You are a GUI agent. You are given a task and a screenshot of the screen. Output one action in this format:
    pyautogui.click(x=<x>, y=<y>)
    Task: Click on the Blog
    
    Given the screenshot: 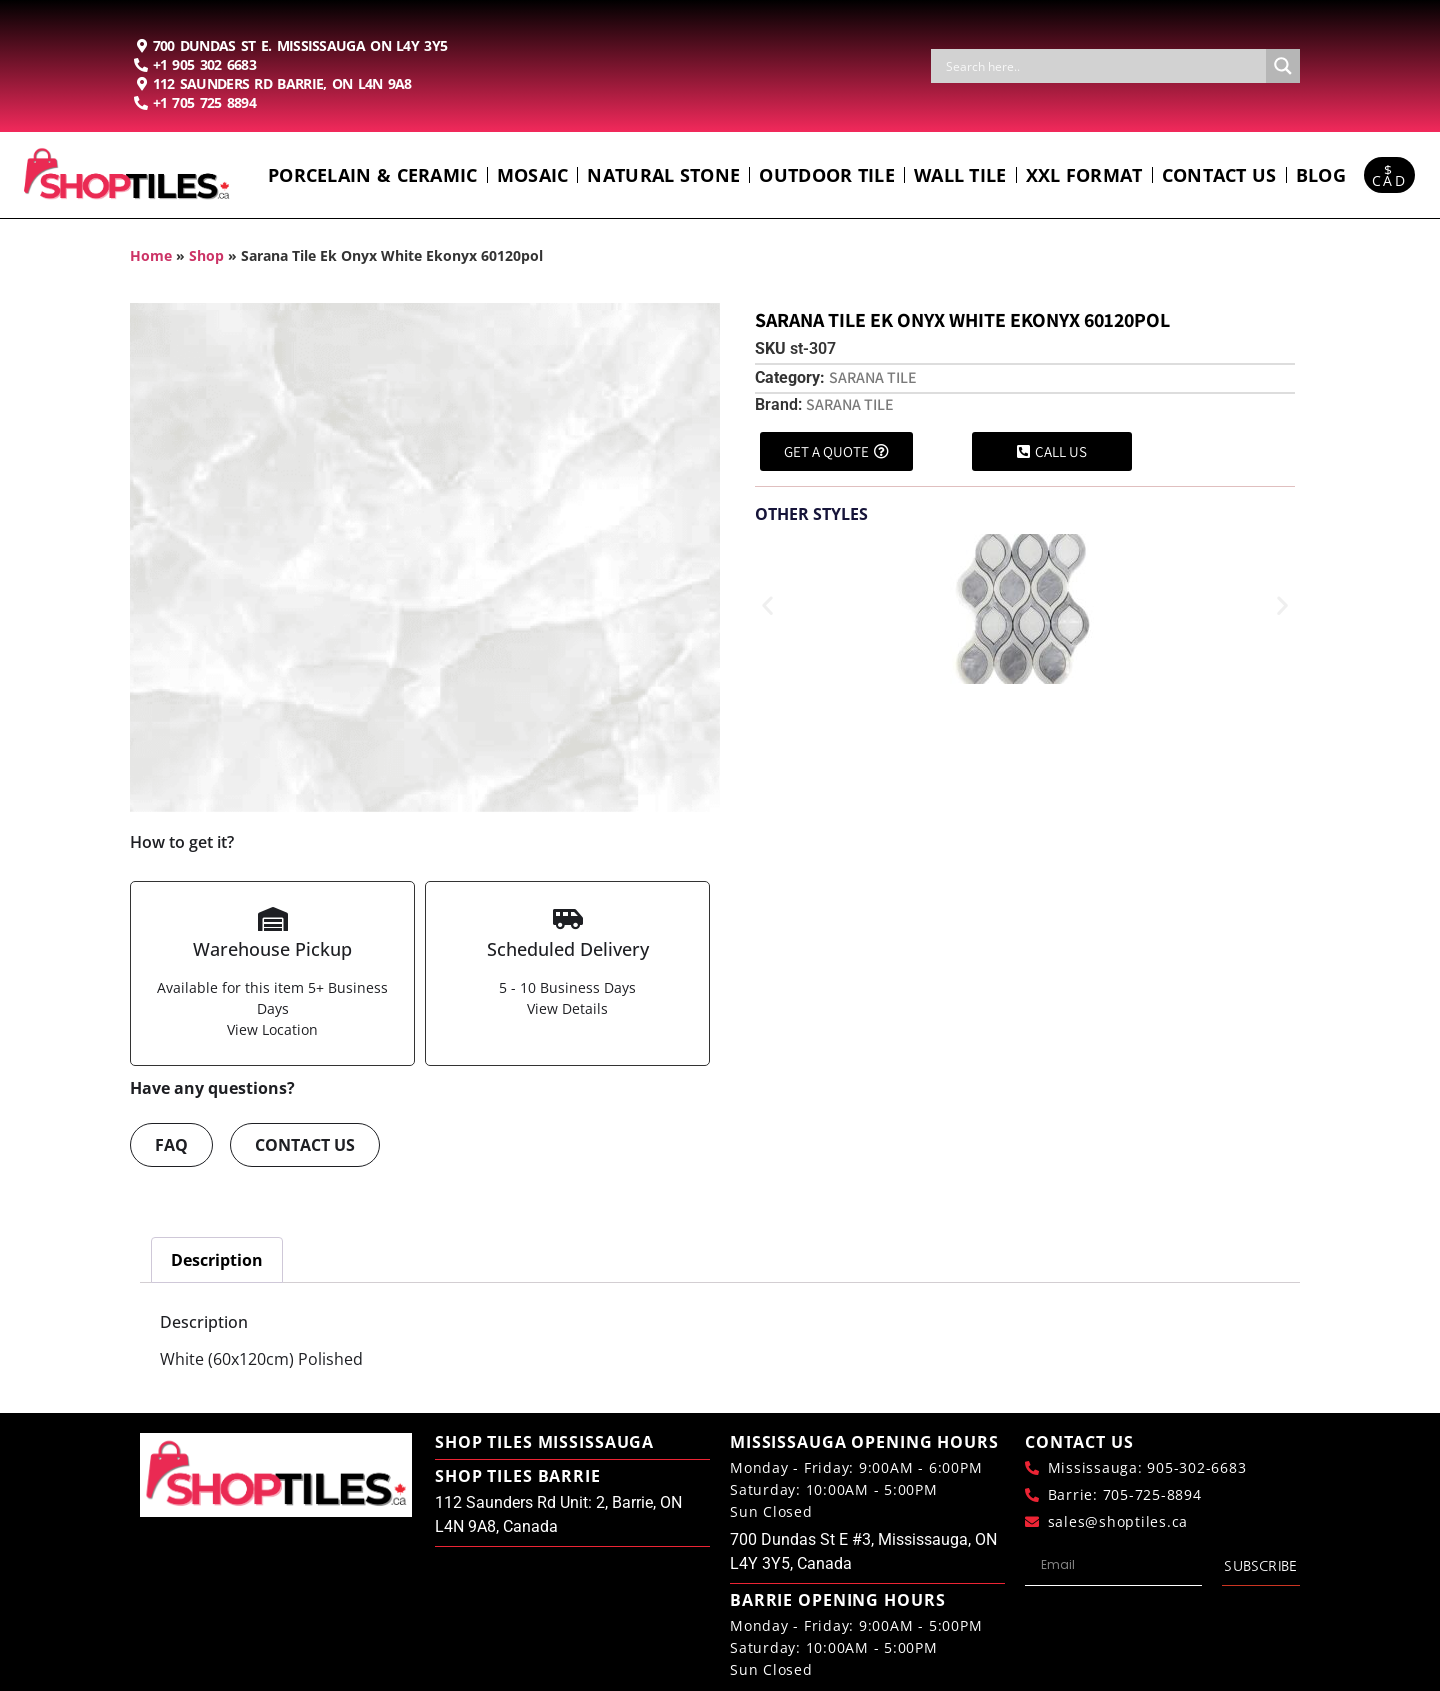 What is the action you would take?
    pyautogui.click(x=1321, y=175)
    